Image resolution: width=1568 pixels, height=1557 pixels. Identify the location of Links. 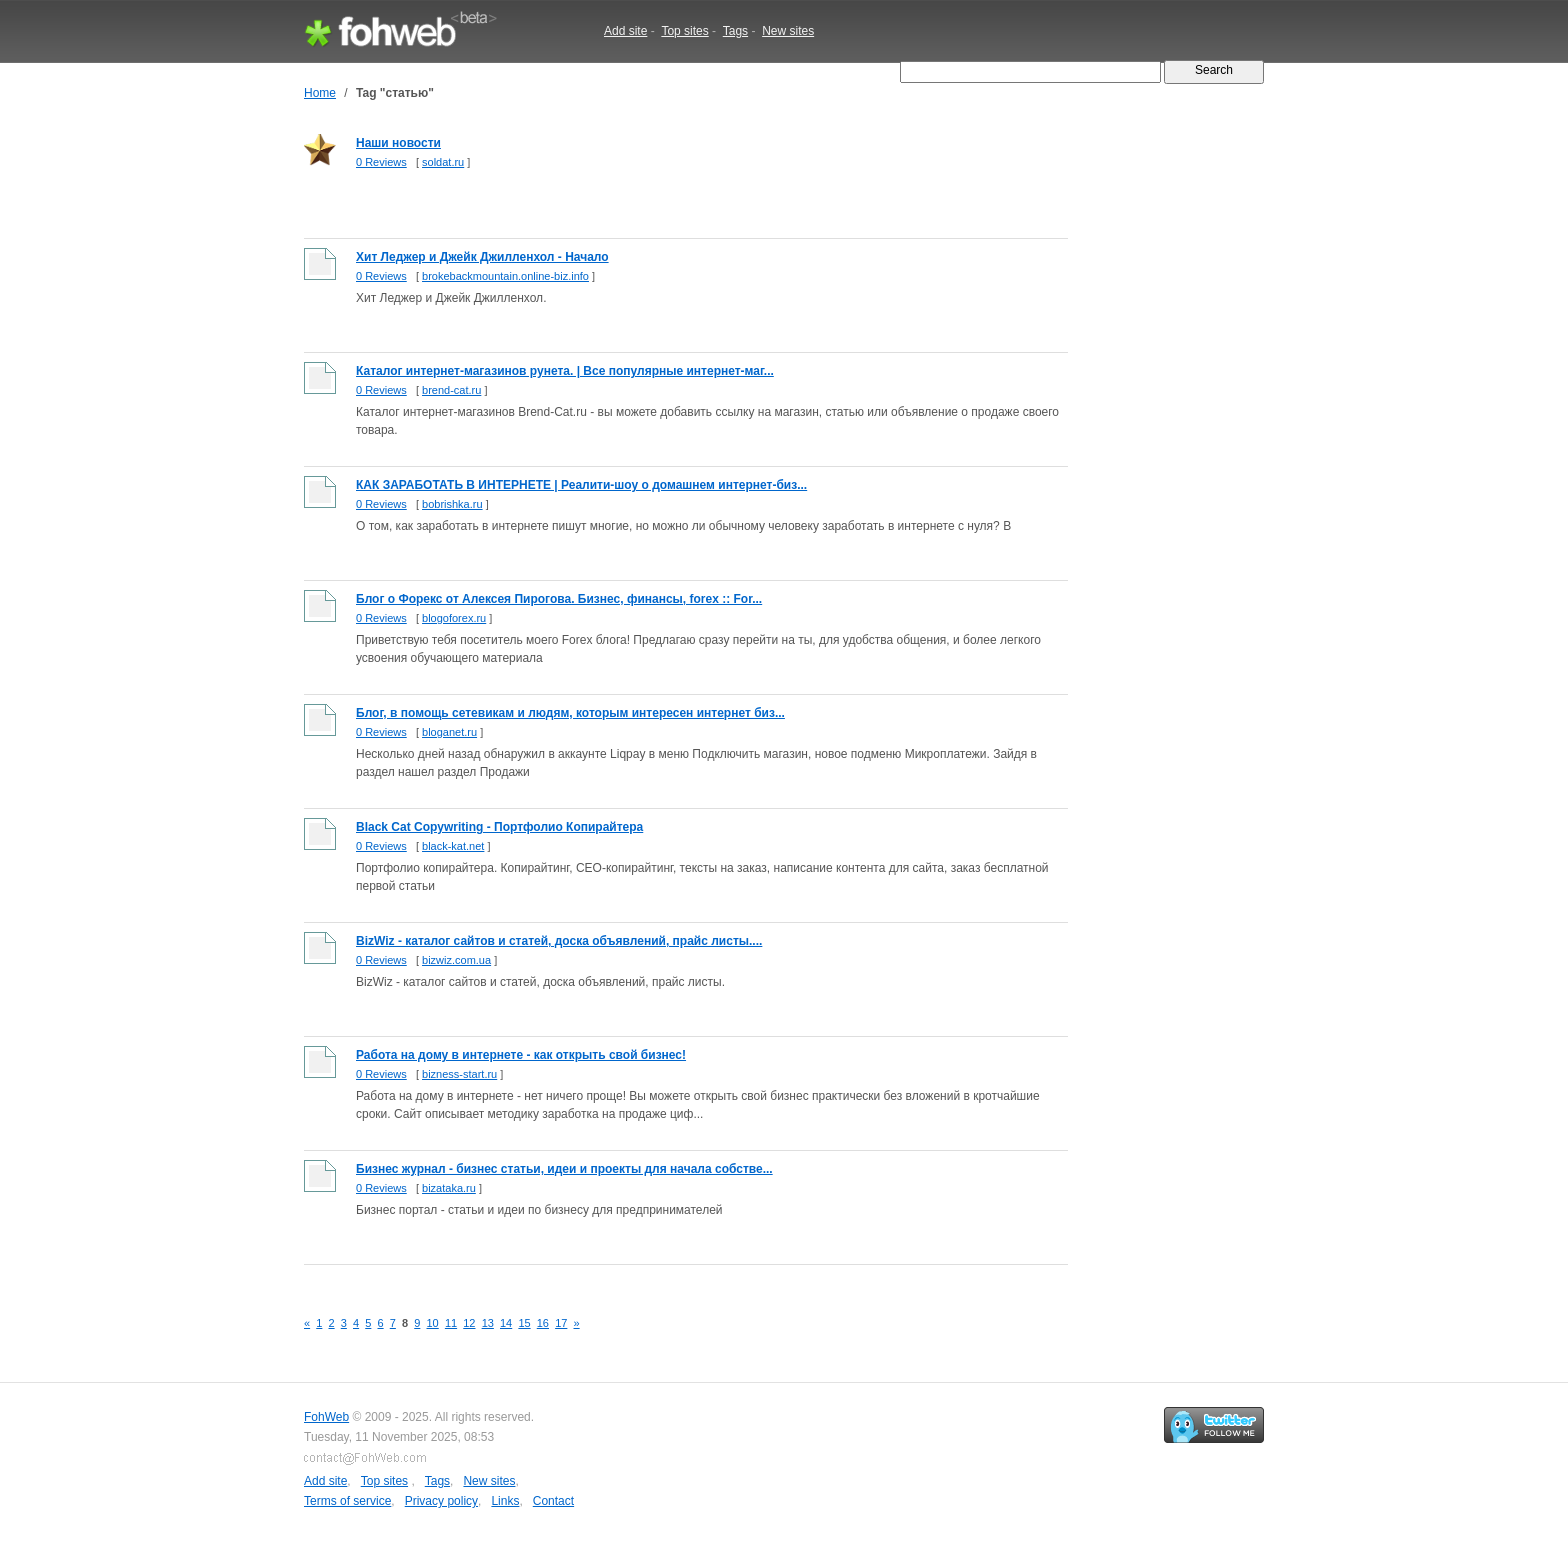
(505, 1501).